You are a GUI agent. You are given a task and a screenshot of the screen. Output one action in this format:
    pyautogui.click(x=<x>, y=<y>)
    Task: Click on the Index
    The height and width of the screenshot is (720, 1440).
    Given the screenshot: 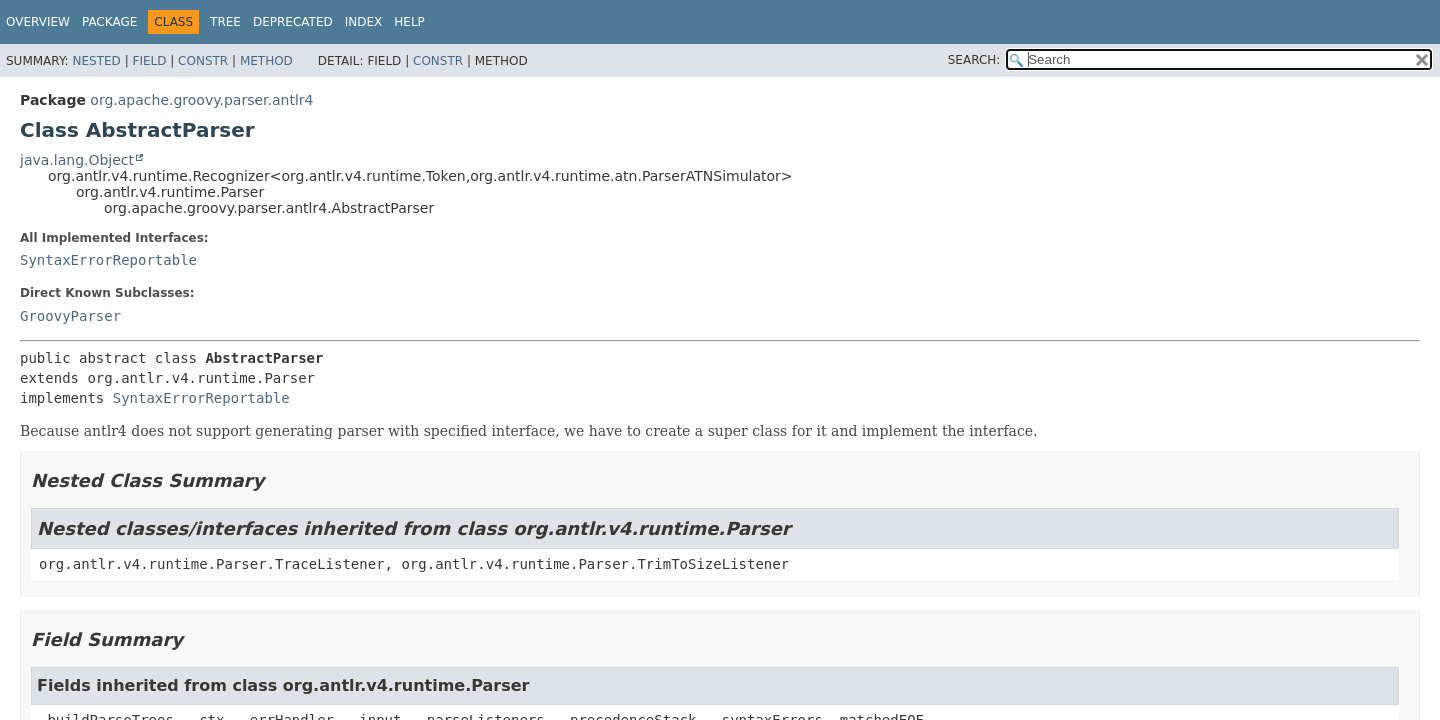 What is the action you would take?
    pyautogui.click(x=364, y=22)
    